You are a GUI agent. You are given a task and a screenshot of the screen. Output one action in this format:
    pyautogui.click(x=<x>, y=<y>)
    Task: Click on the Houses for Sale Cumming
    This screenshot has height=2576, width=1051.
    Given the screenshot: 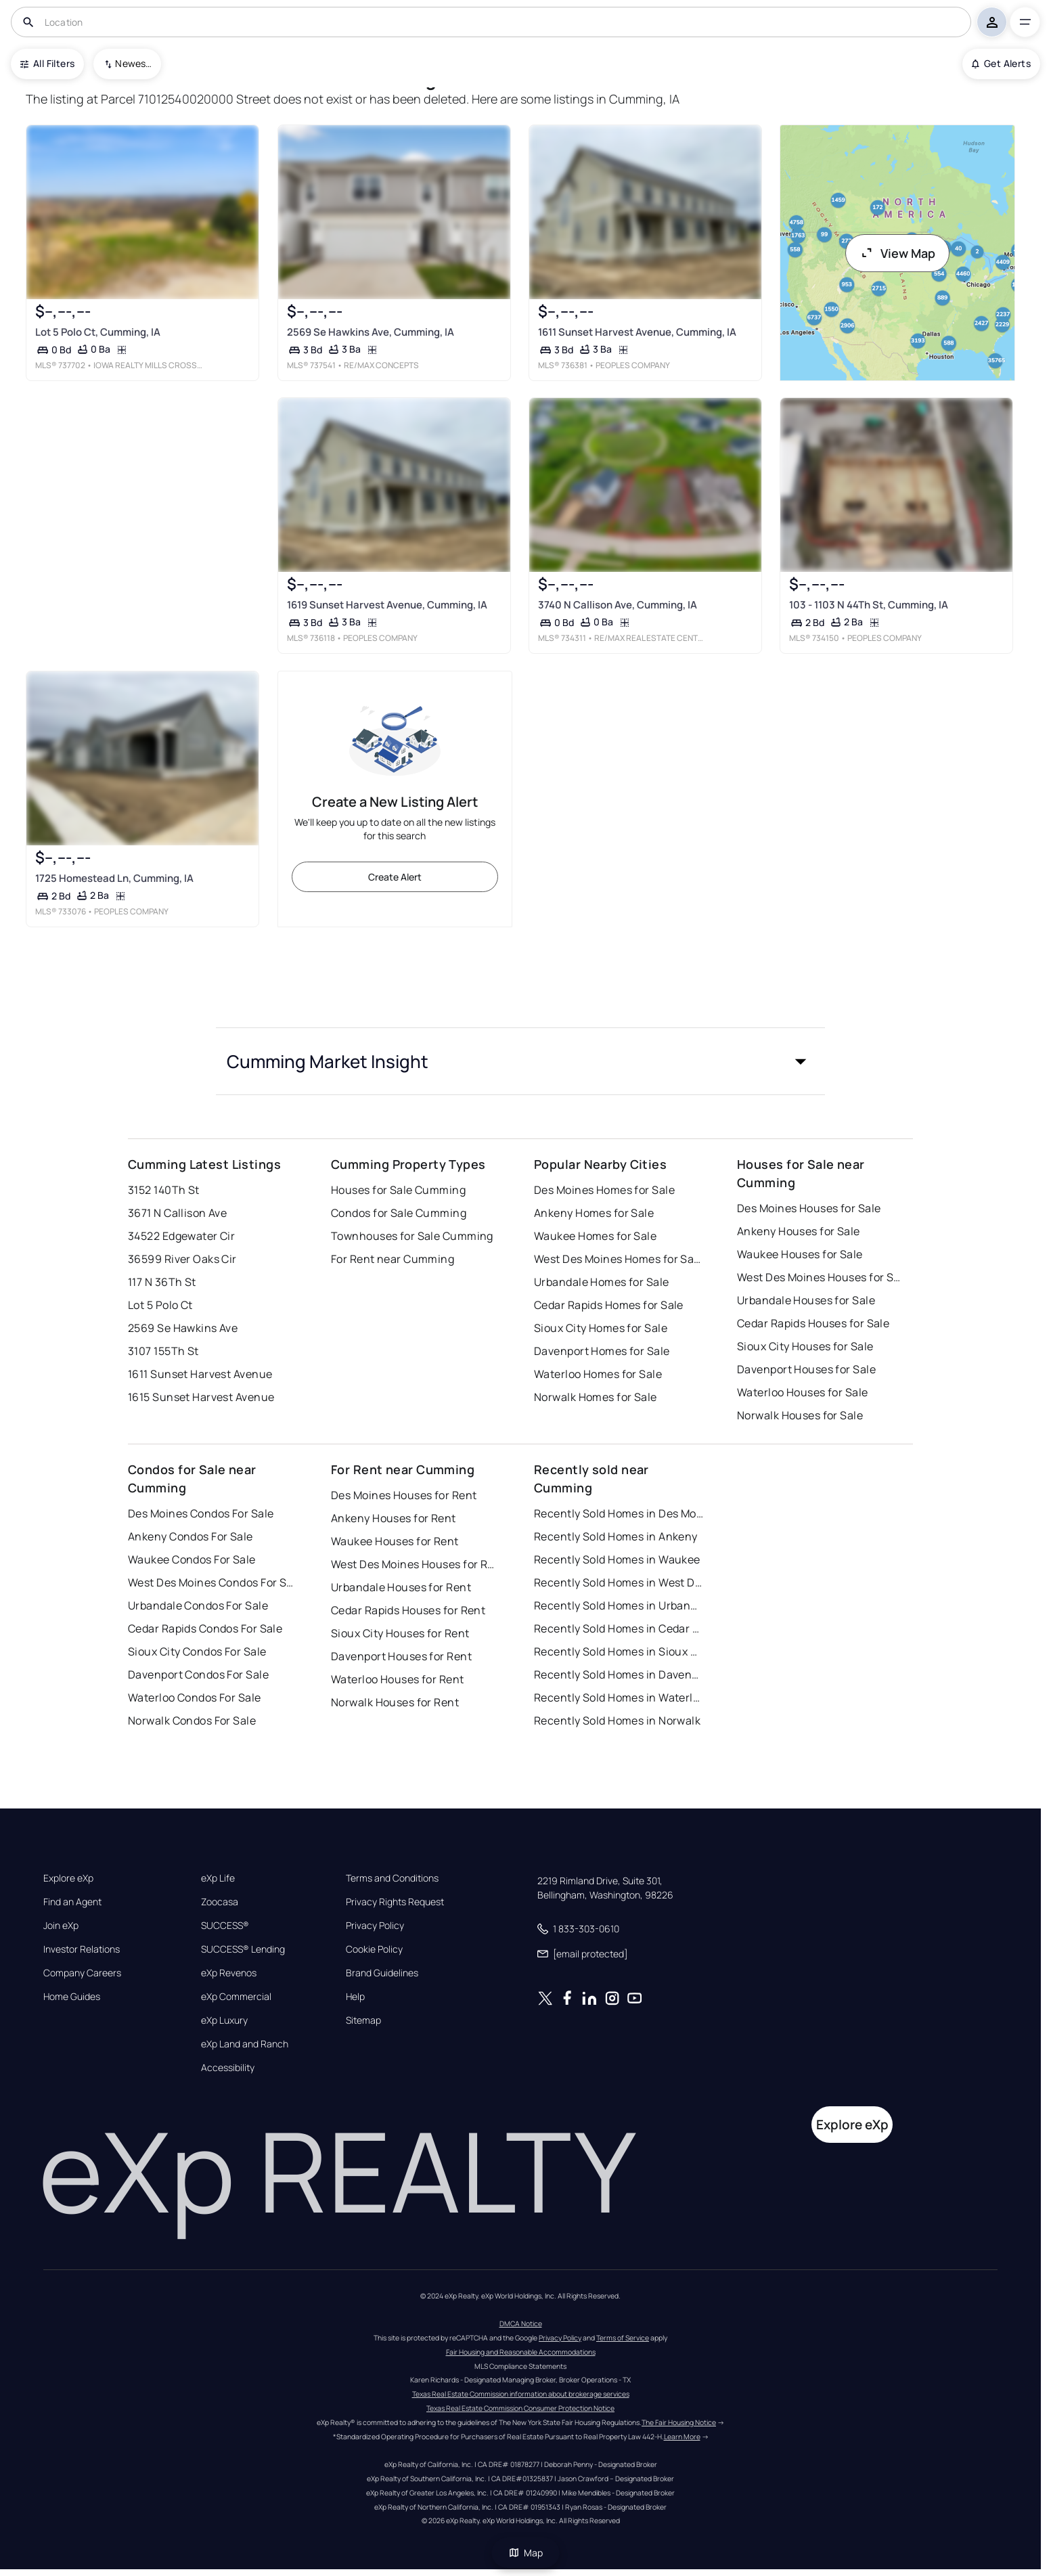 What is the action you would take?
    pyautogui.click(x=398, y=1189)
    